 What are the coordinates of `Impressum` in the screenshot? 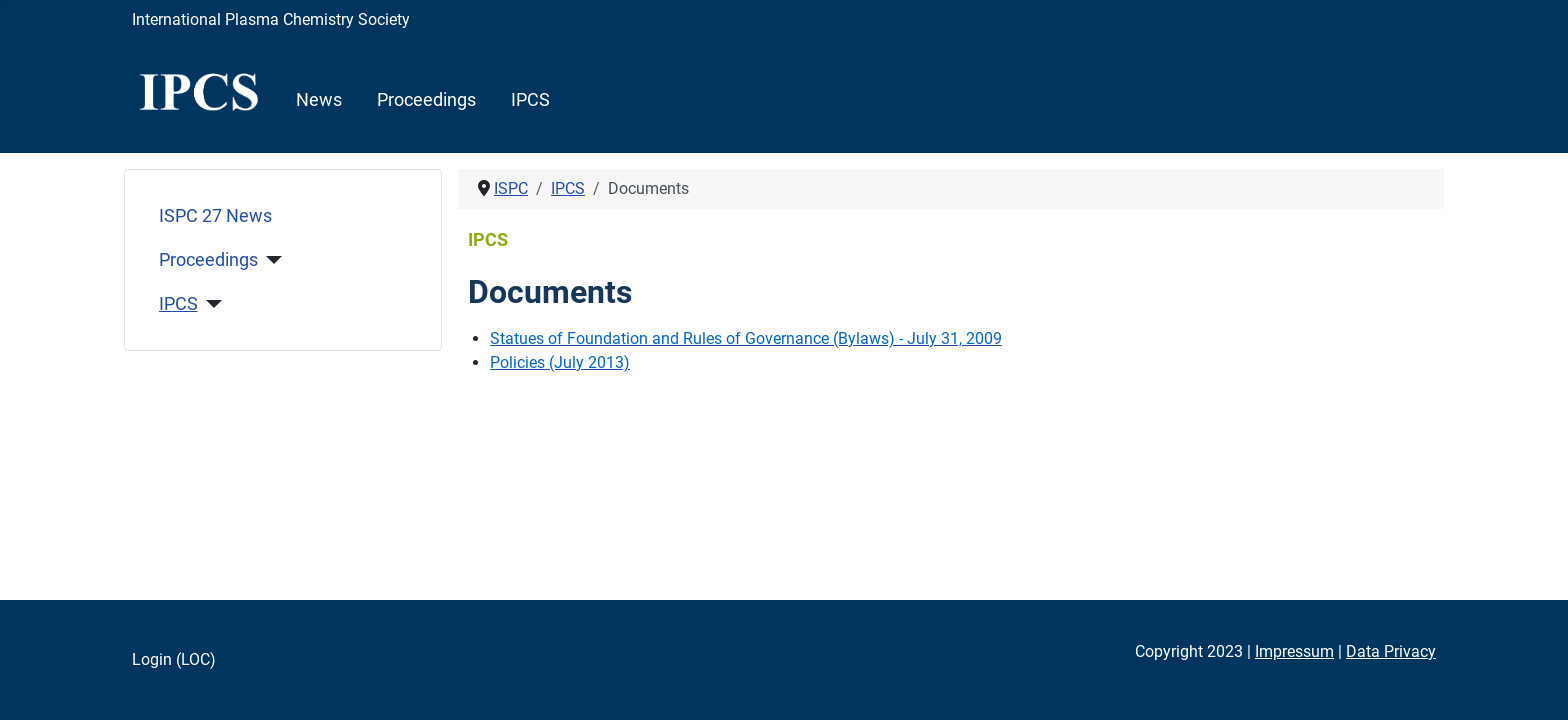 It's located at (1294, 651).